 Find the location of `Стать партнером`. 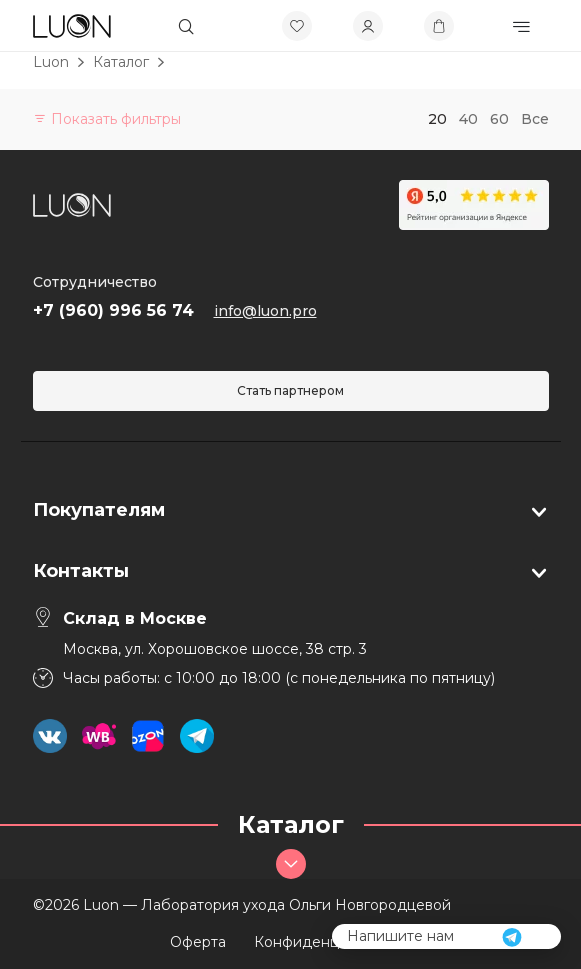

Стать партнером is located at coordinates (290, 390).